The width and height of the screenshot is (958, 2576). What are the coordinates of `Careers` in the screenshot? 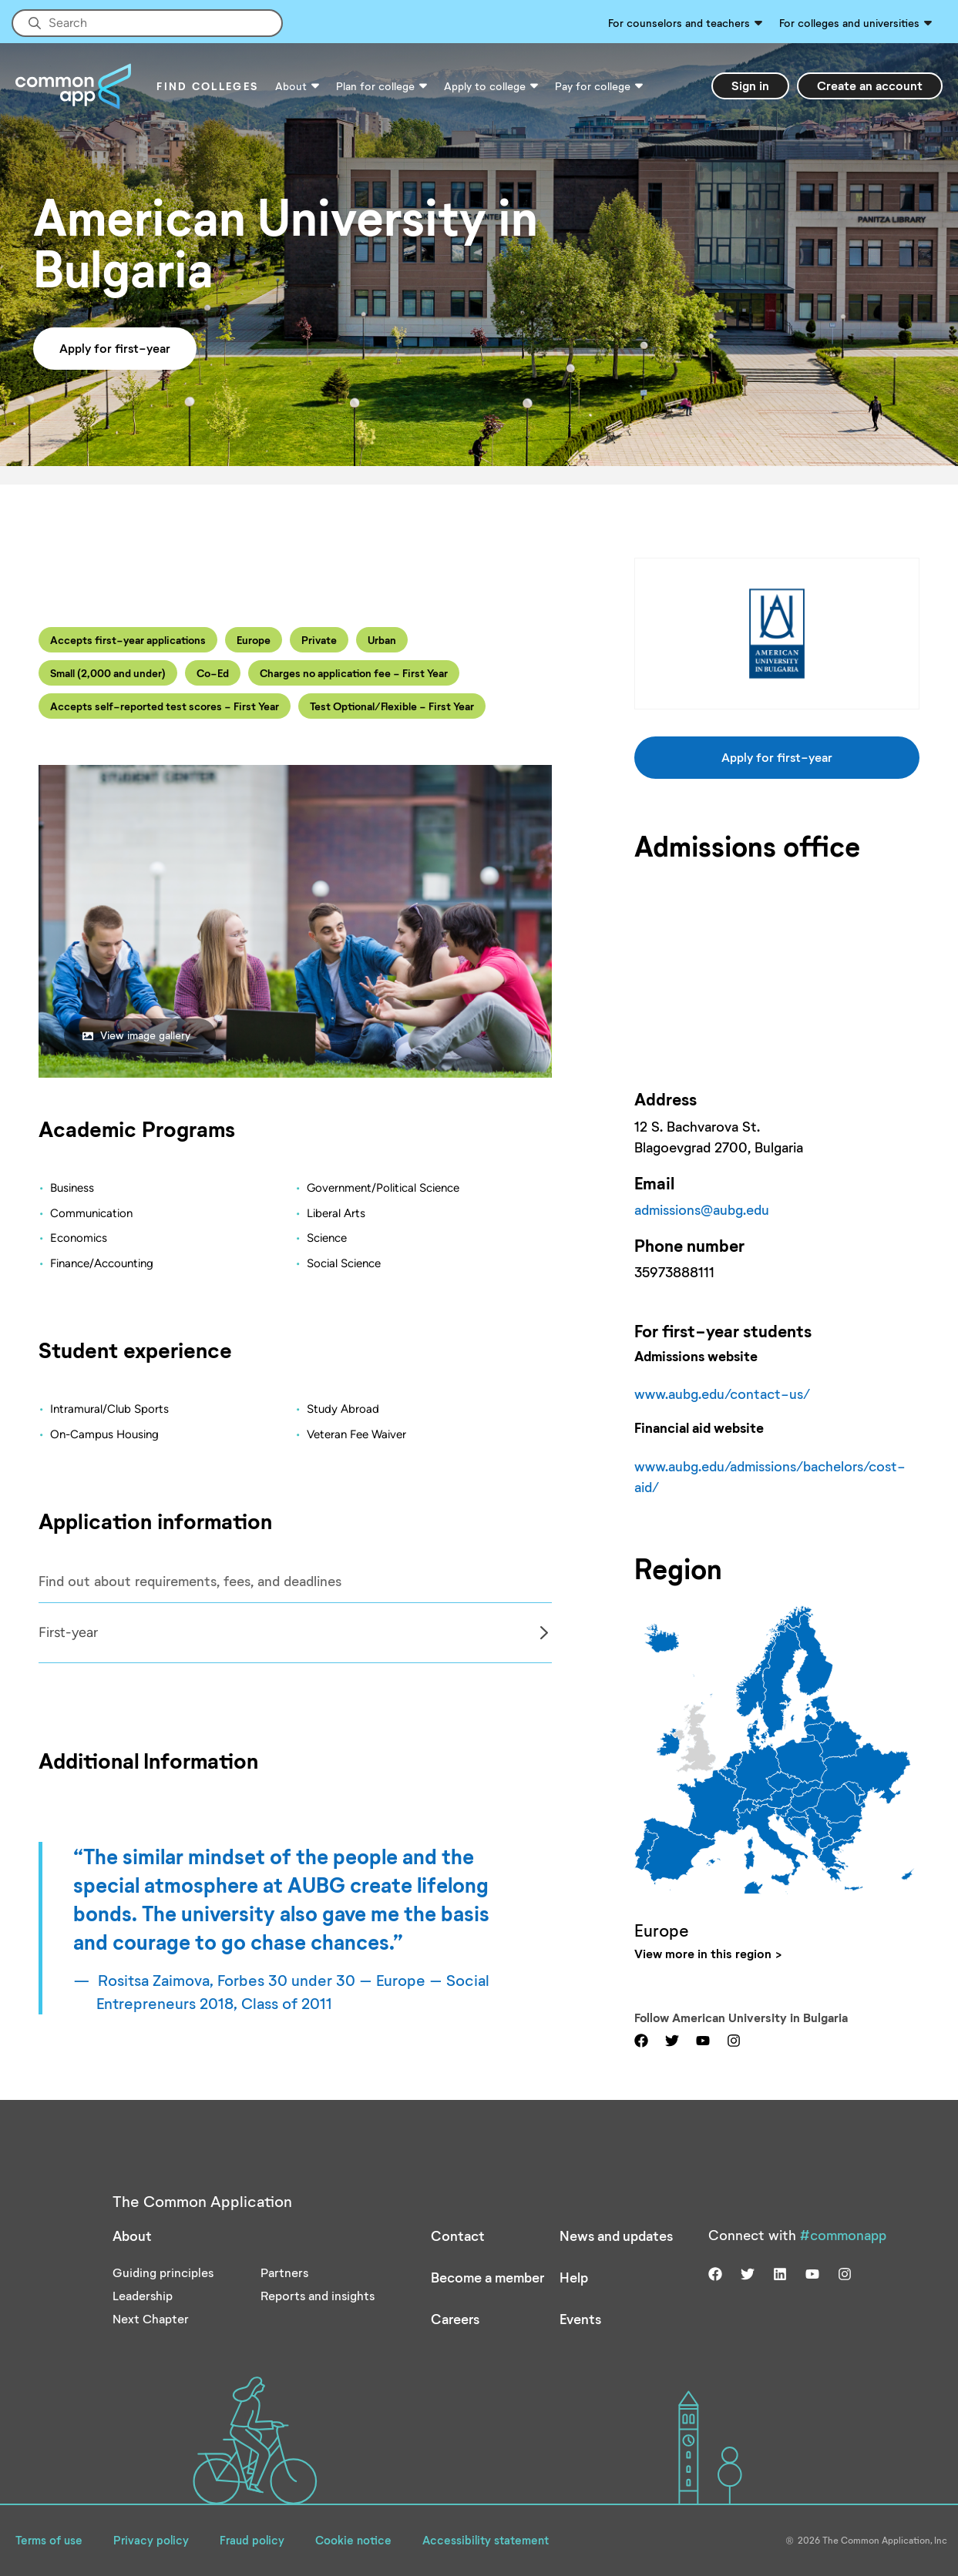 It's located at (455, 2318).